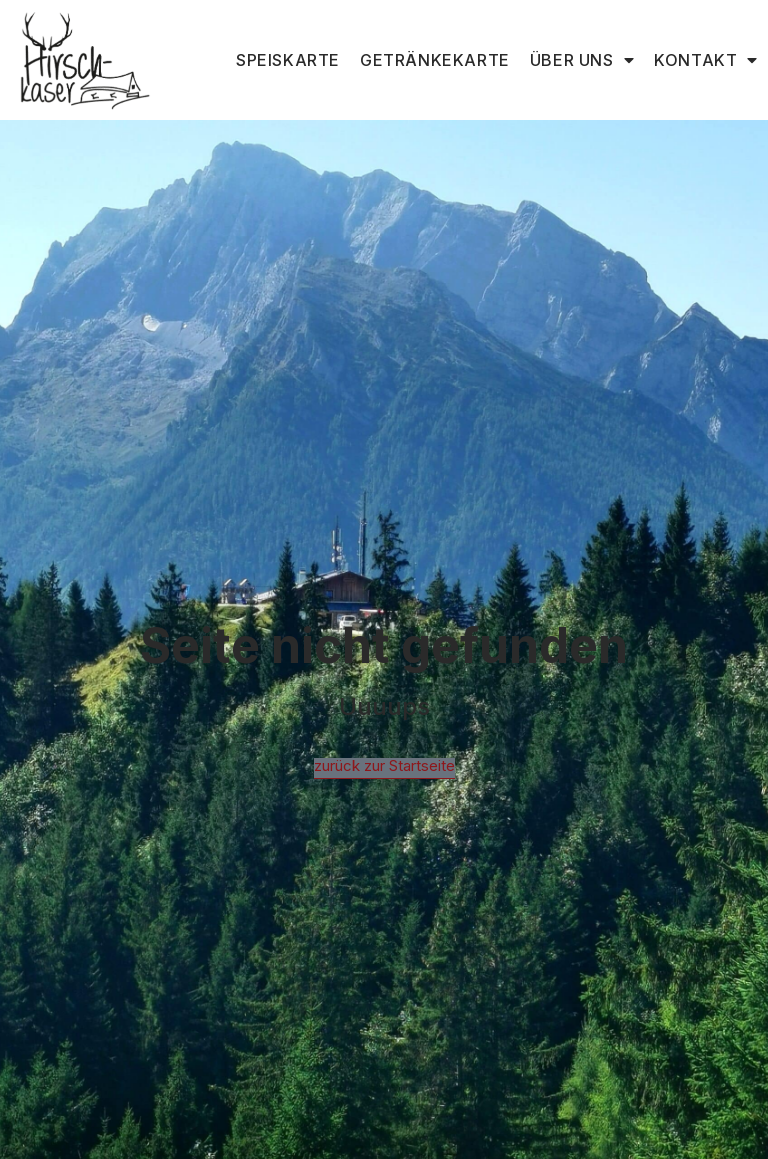 This screenshot has height=1159, width=768. What do you see at coordinates (288, 60) in the screenshot?
I see `Speiskarte` at bounding box center [288, 60].